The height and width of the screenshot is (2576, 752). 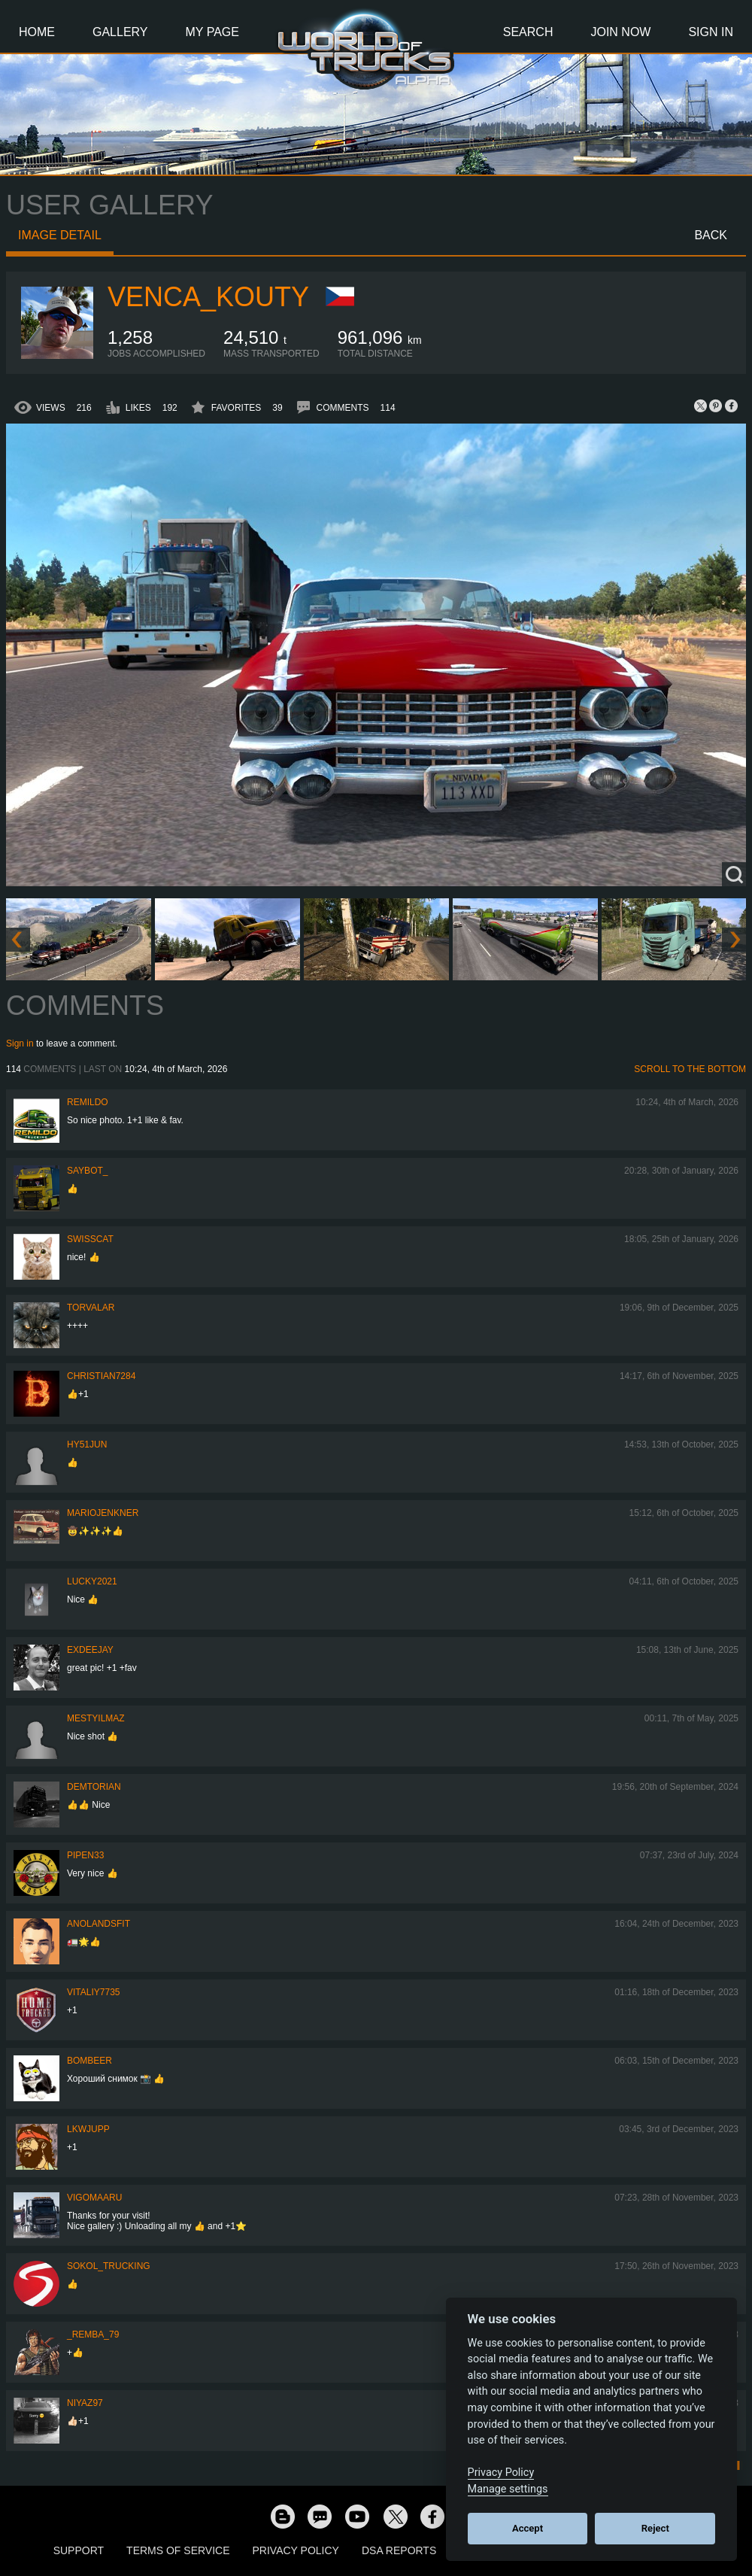 I want to click on Privacy Policy, so click(x=296, y=2550).